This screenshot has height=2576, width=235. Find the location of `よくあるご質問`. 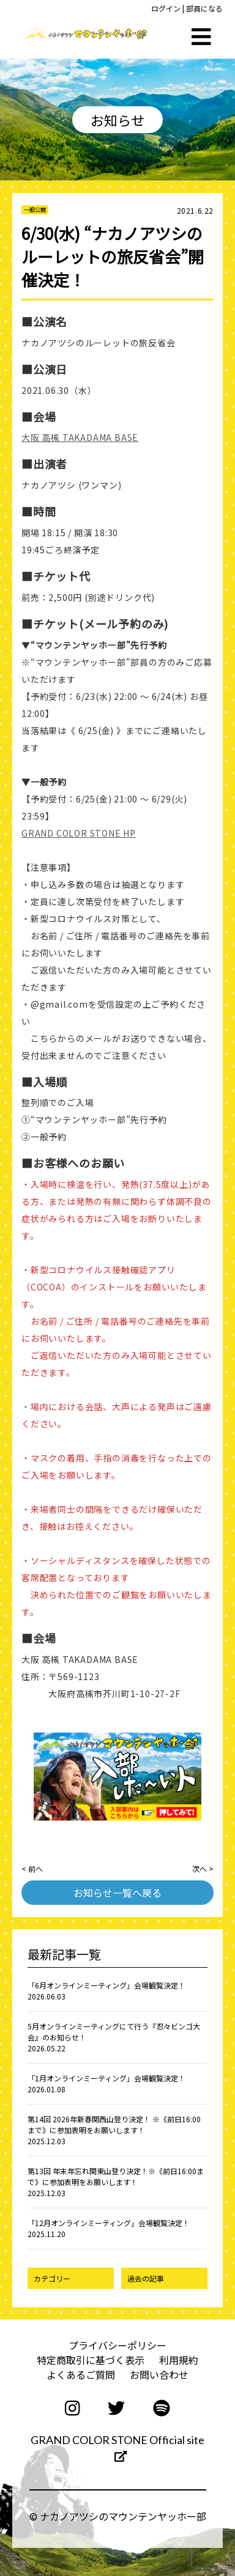

よくあるご質問 is located at coordinates (81, 2374).